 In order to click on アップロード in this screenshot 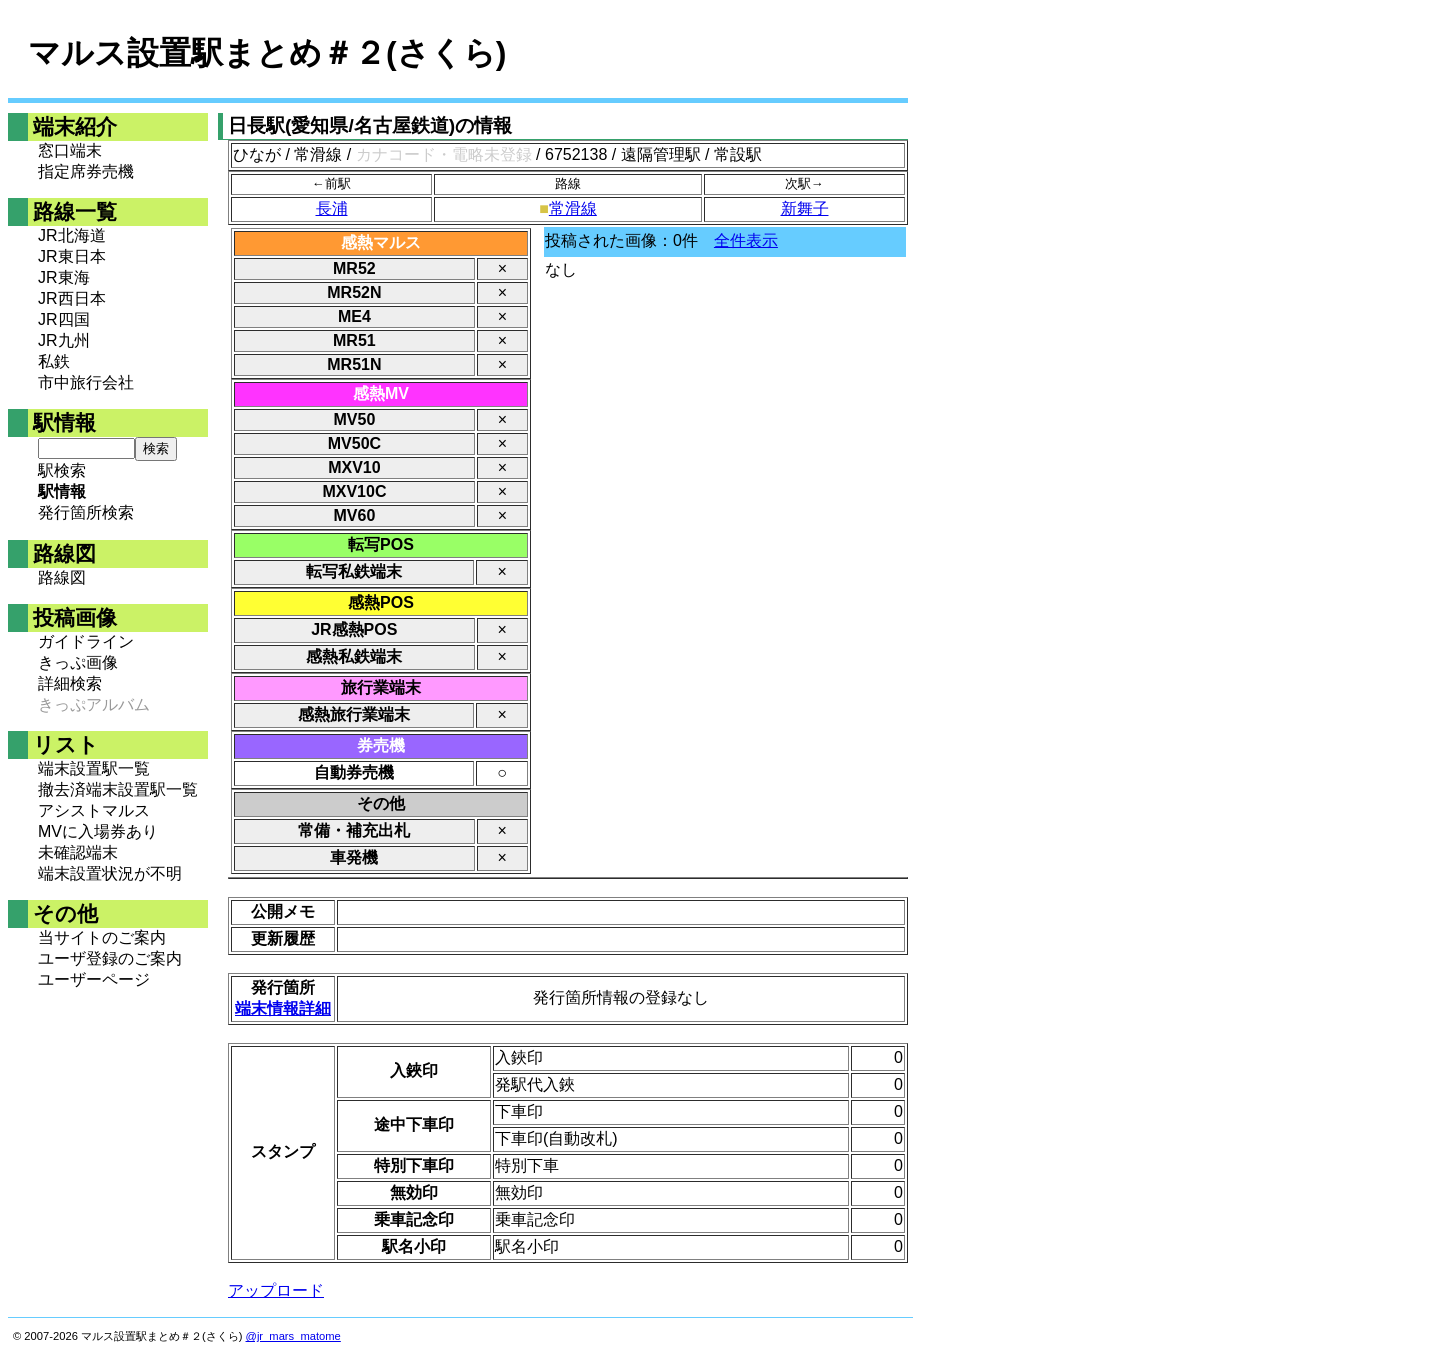, I will do `click(276, 1290)`.